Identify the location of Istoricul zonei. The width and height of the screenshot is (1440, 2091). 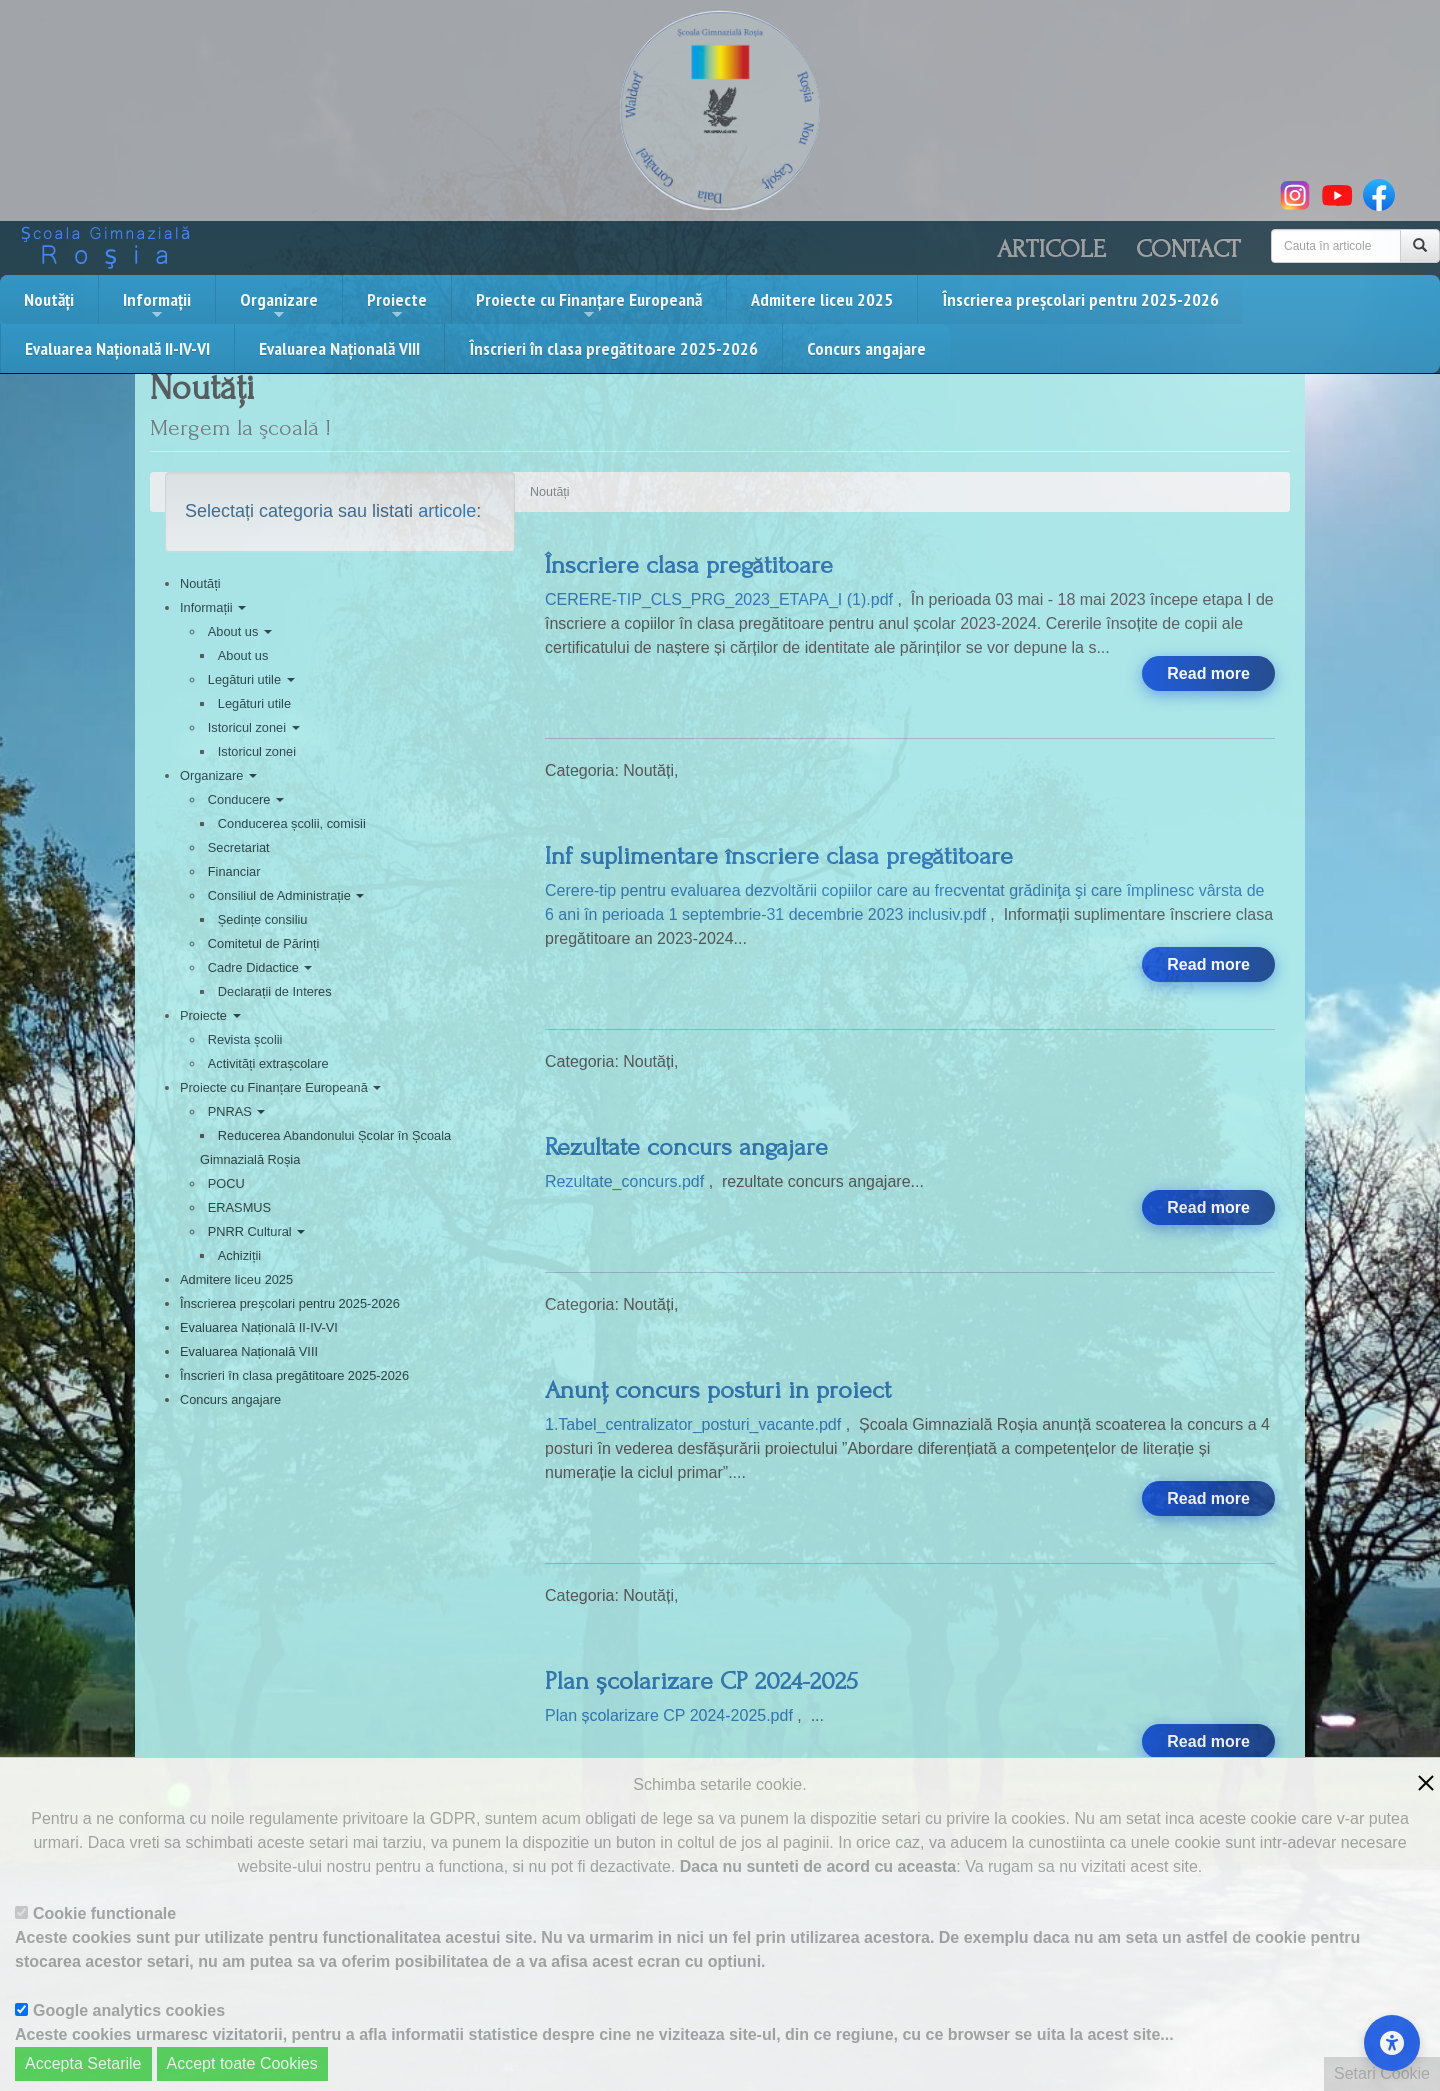
(254, 727).